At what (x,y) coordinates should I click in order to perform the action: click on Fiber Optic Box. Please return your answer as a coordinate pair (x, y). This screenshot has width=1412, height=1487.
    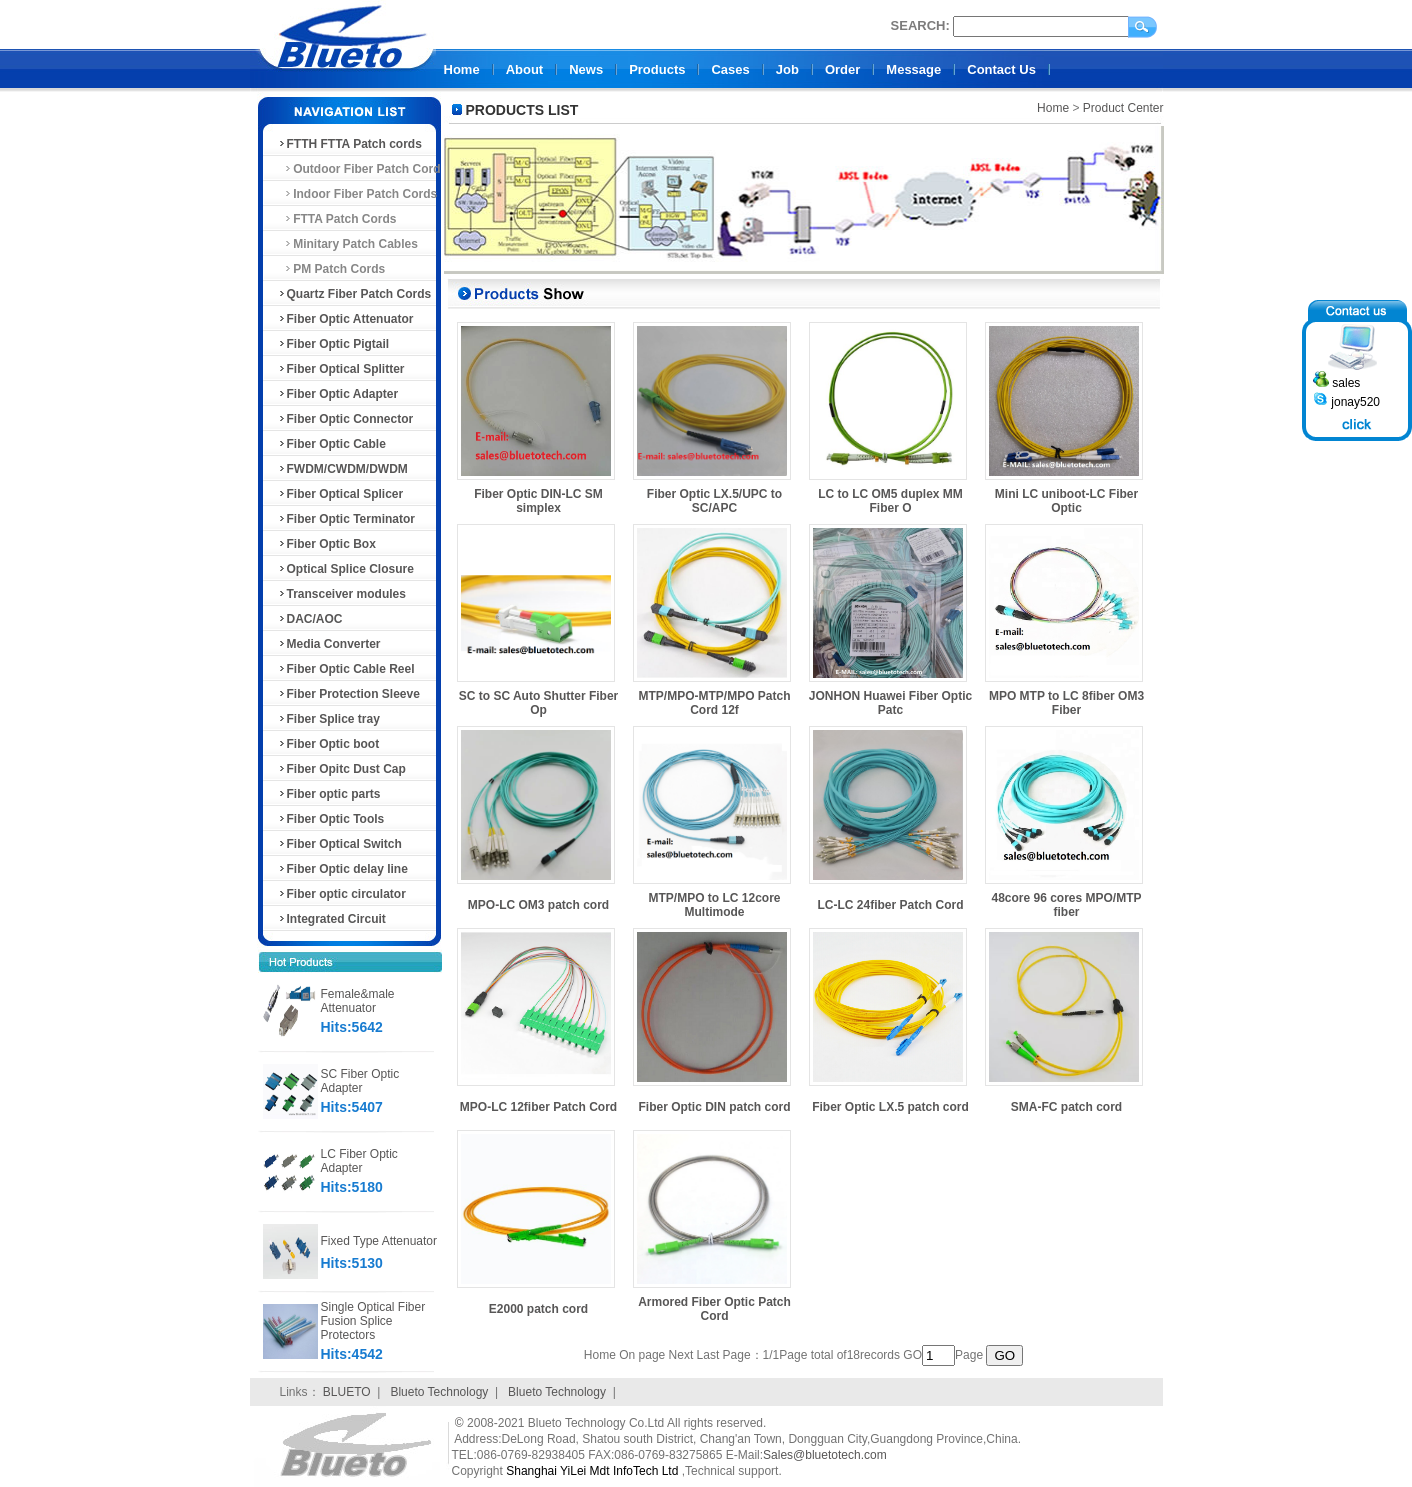
    Looking at the image, I should click on (326, 544).